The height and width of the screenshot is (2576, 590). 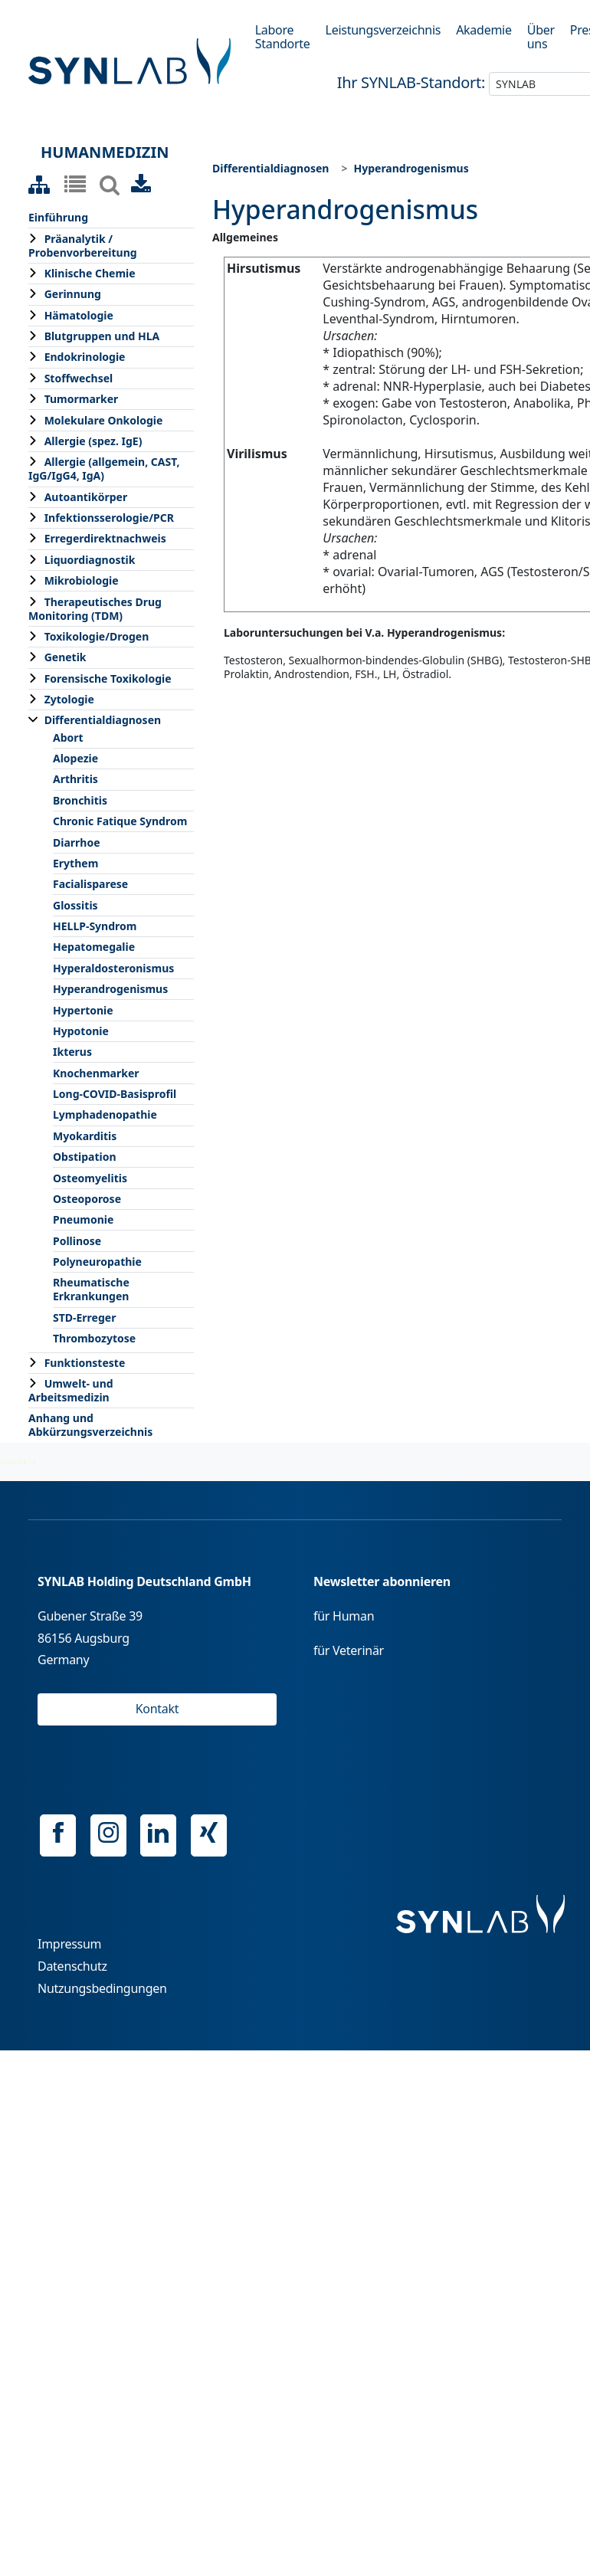 What do you see at coordinates (103, 468) in the screenshot?
I see `Allergie (allgemein, CAST, IgG/IgG4, IgA)` at bounding box center [103, 468].